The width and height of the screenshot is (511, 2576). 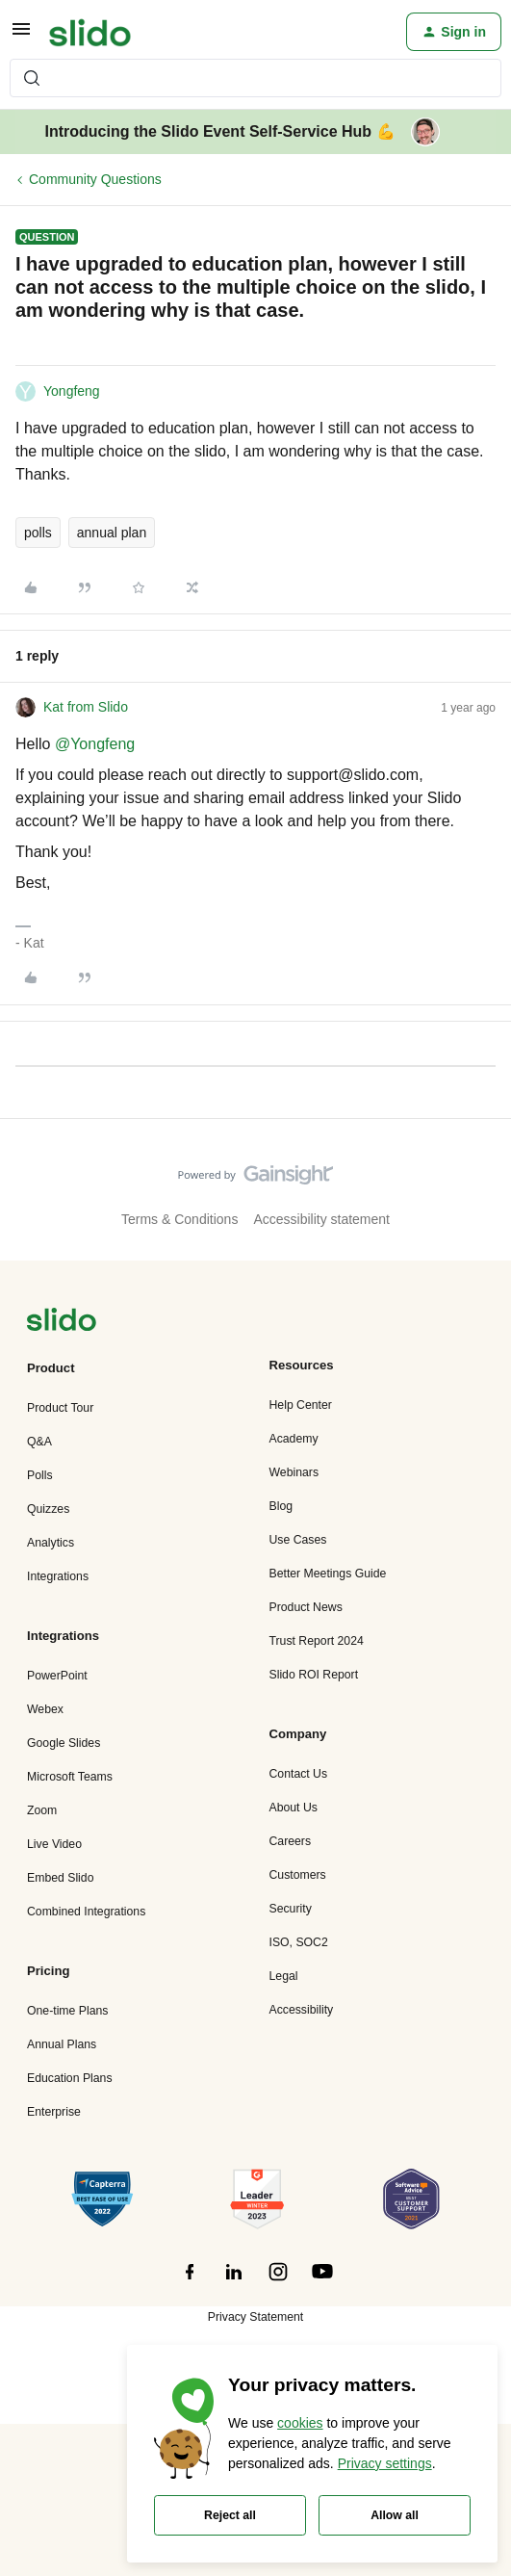 What do you see at coordinates (306, 1607) in the screenshot?
I see `Product News` at bounding box center [306, 1607].